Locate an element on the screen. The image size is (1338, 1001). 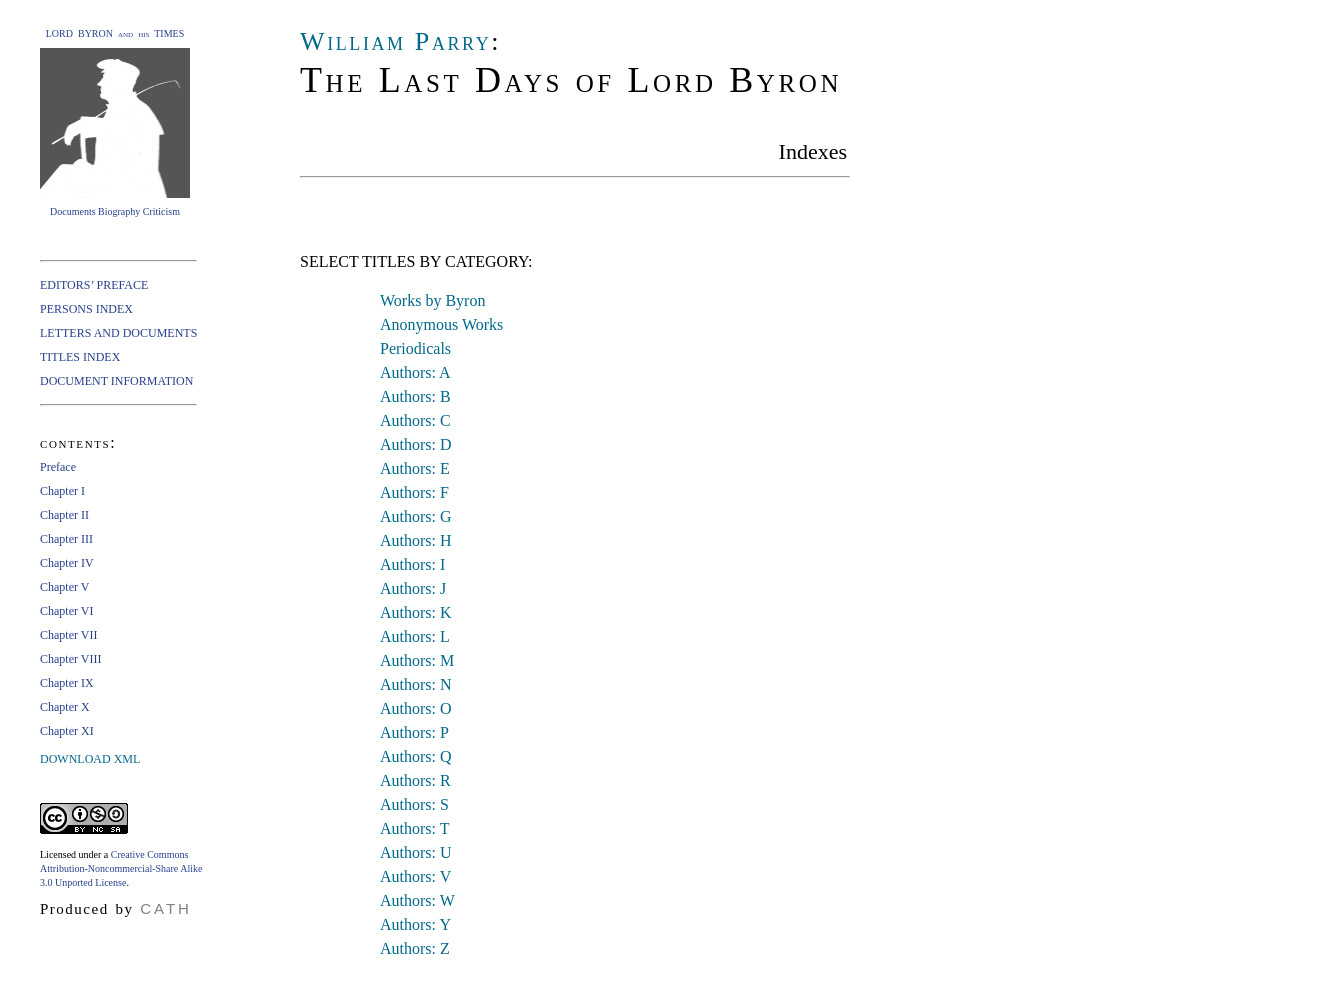
Authors: Z is located at coordinates (415, 948).